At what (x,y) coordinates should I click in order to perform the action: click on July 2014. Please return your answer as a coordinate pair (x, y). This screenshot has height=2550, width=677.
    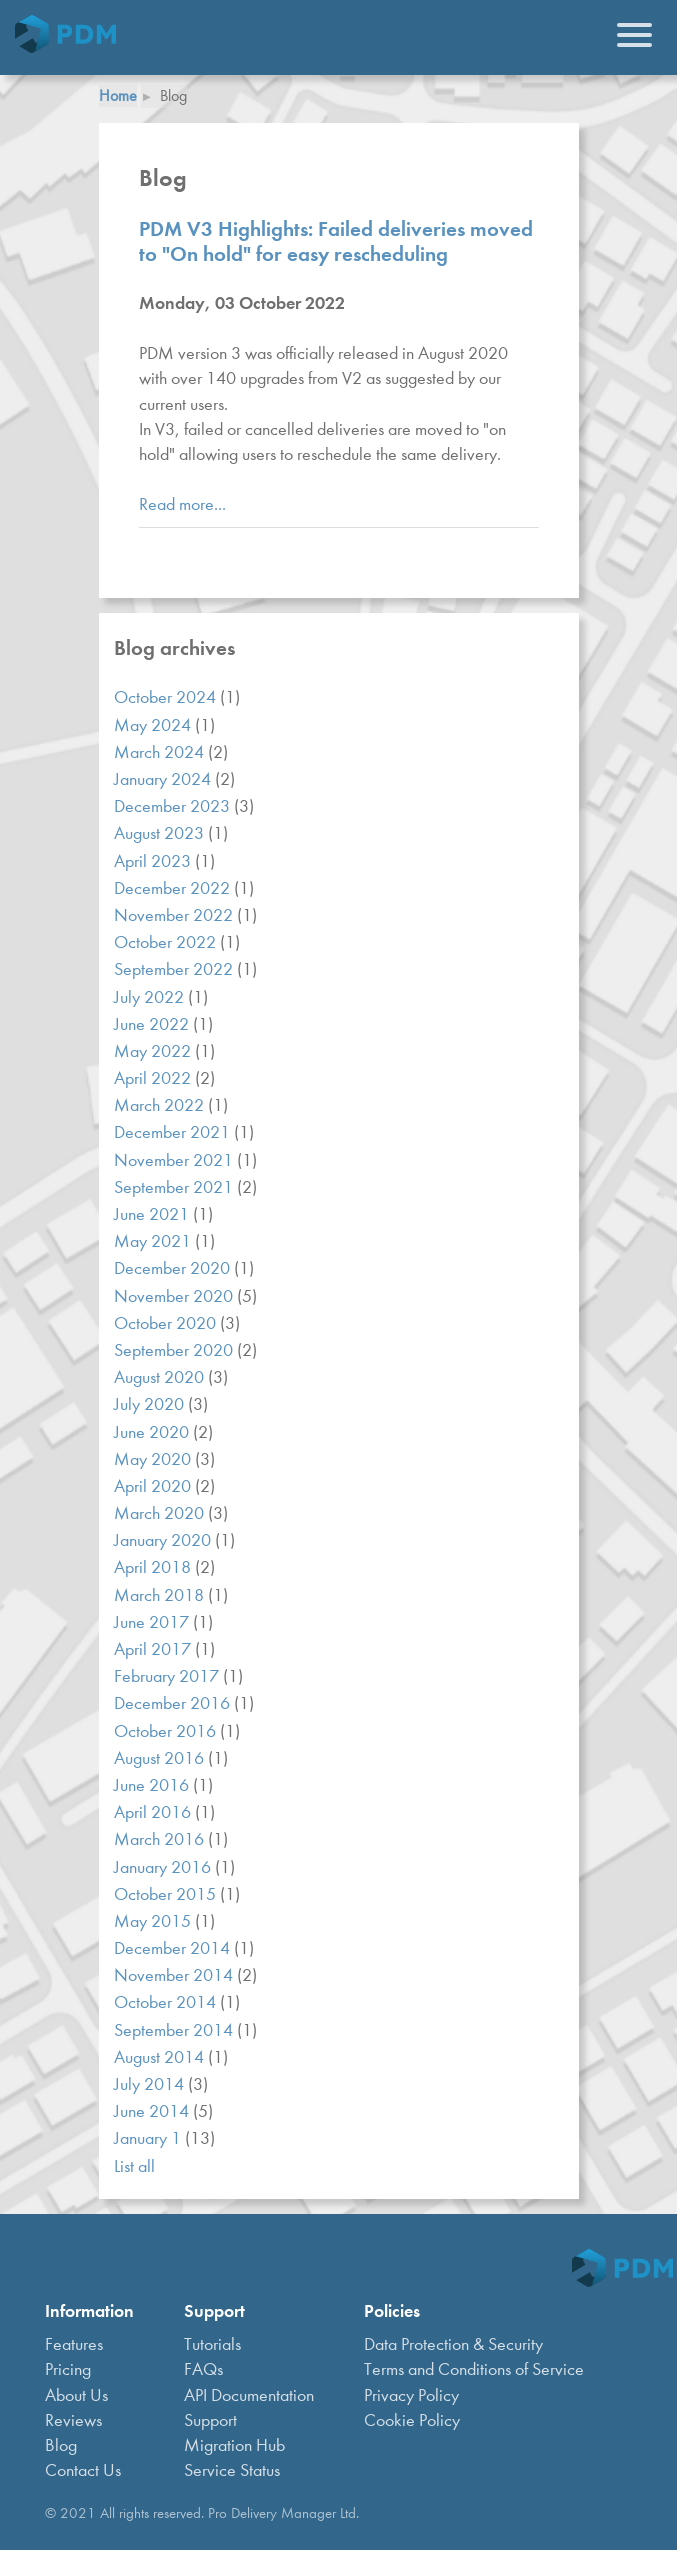
    Looking at the image, I should click on (151, 2084).